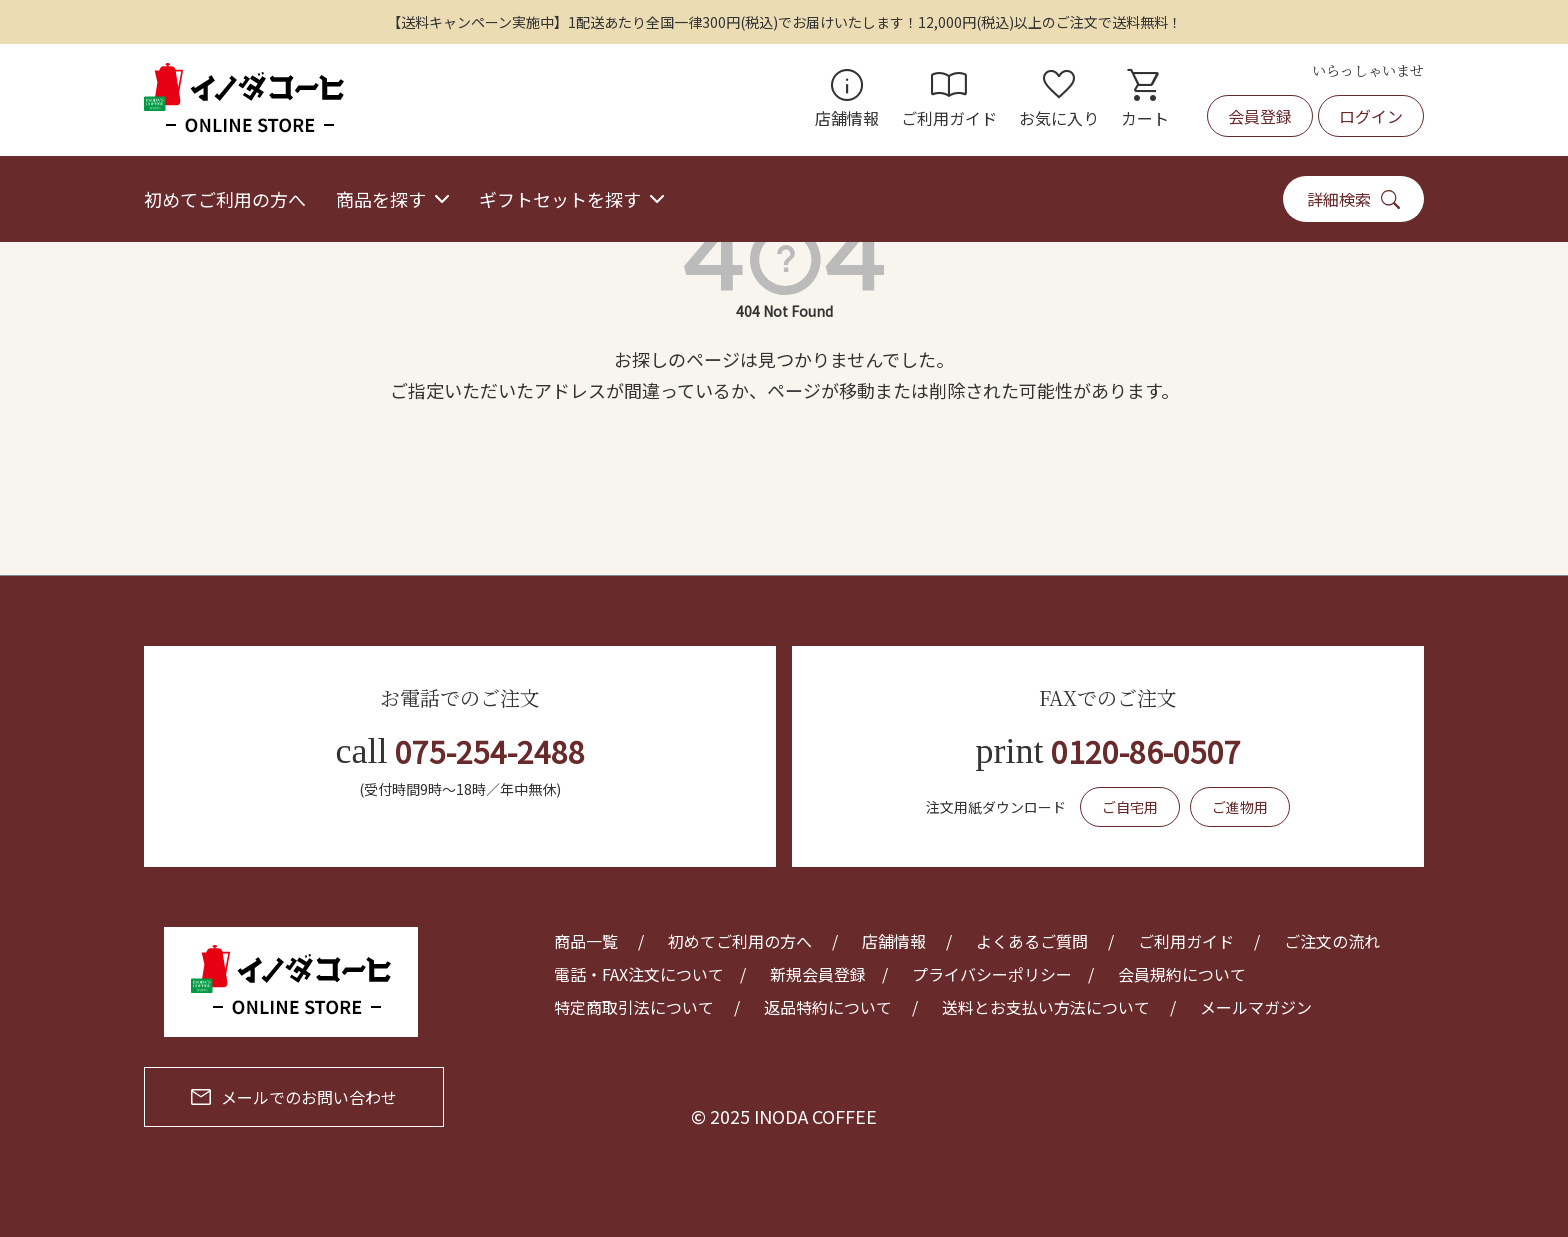  Describe the element at coordinates (828, 1007) in the screenshot. I see `返品特約について` at that location.